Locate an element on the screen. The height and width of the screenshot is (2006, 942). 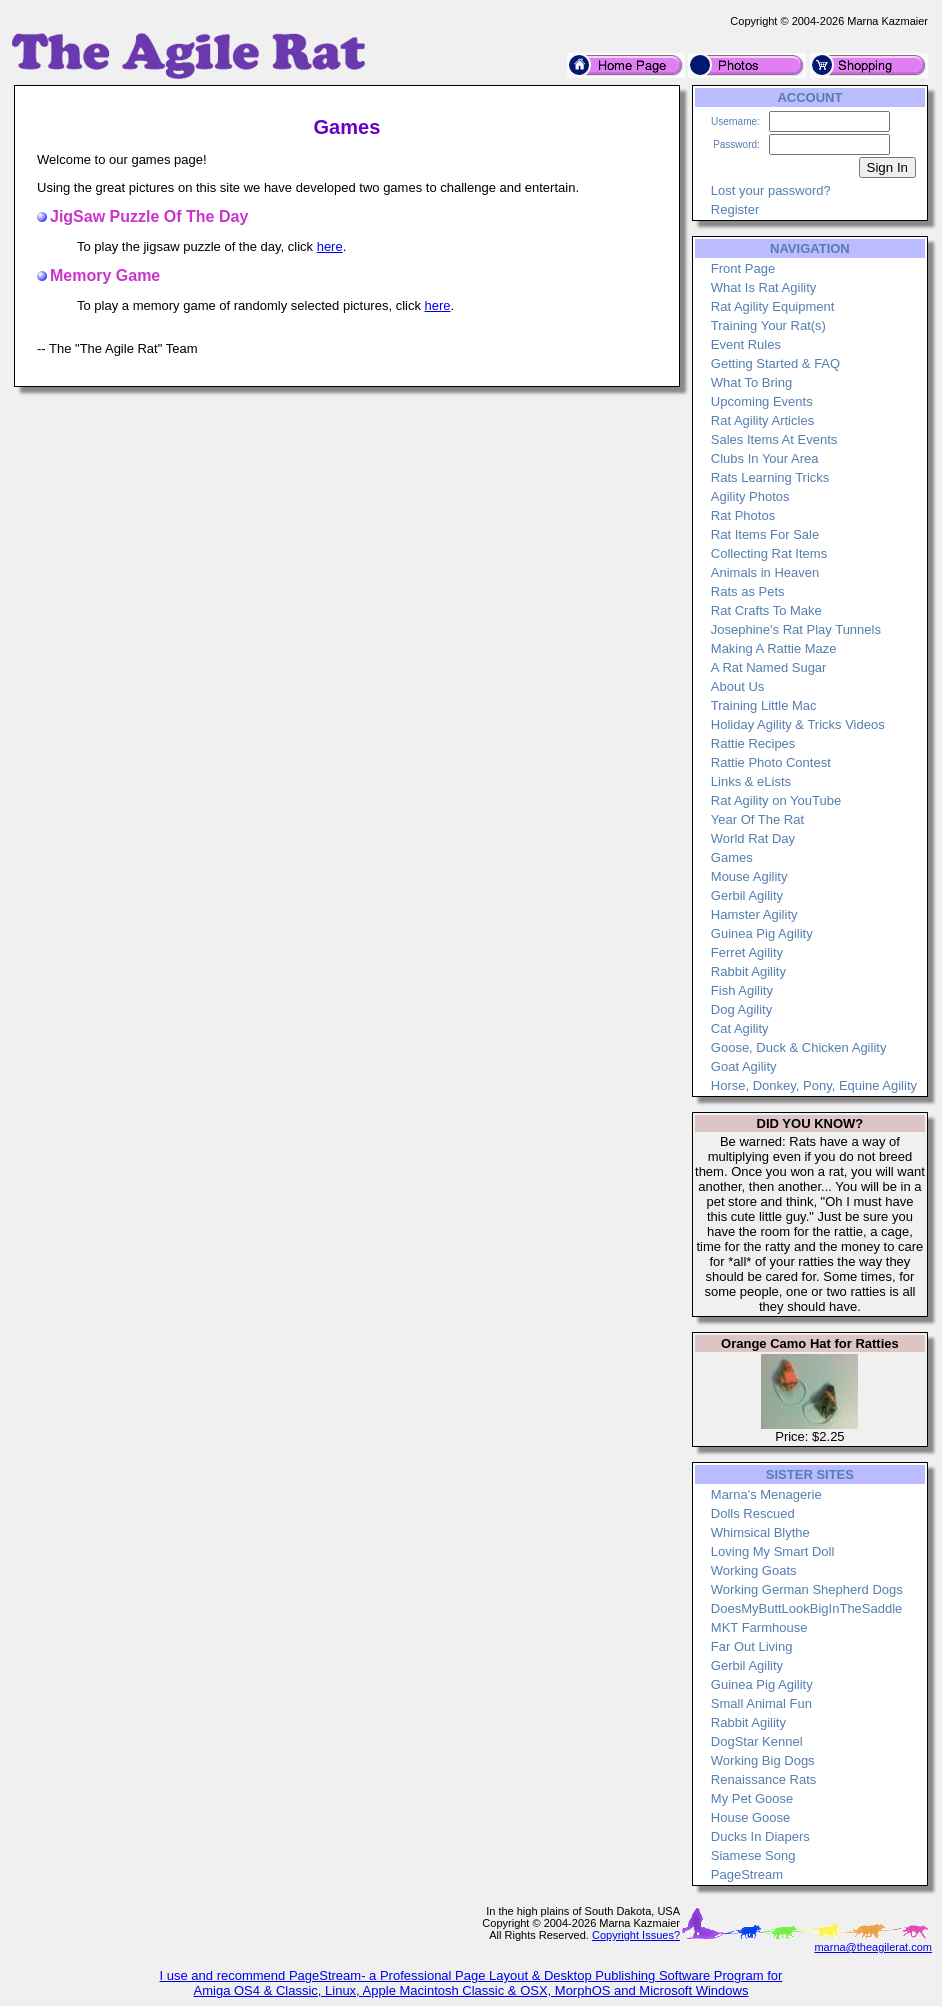
Sales Items At Events is located at coordinates (774, 439).